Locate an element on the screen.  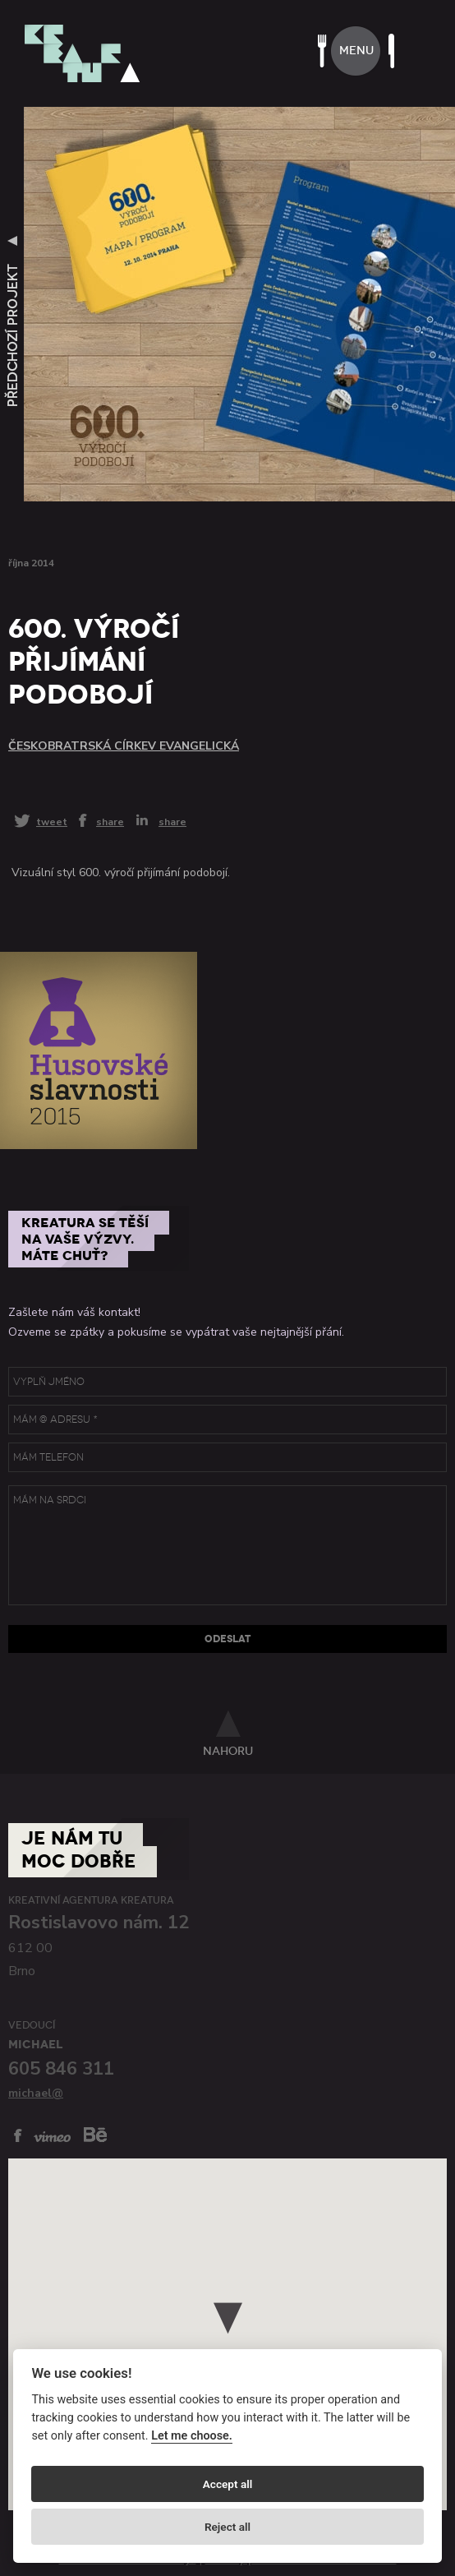
Českobratrská církev evangelická is located at coordinates (123, 746).